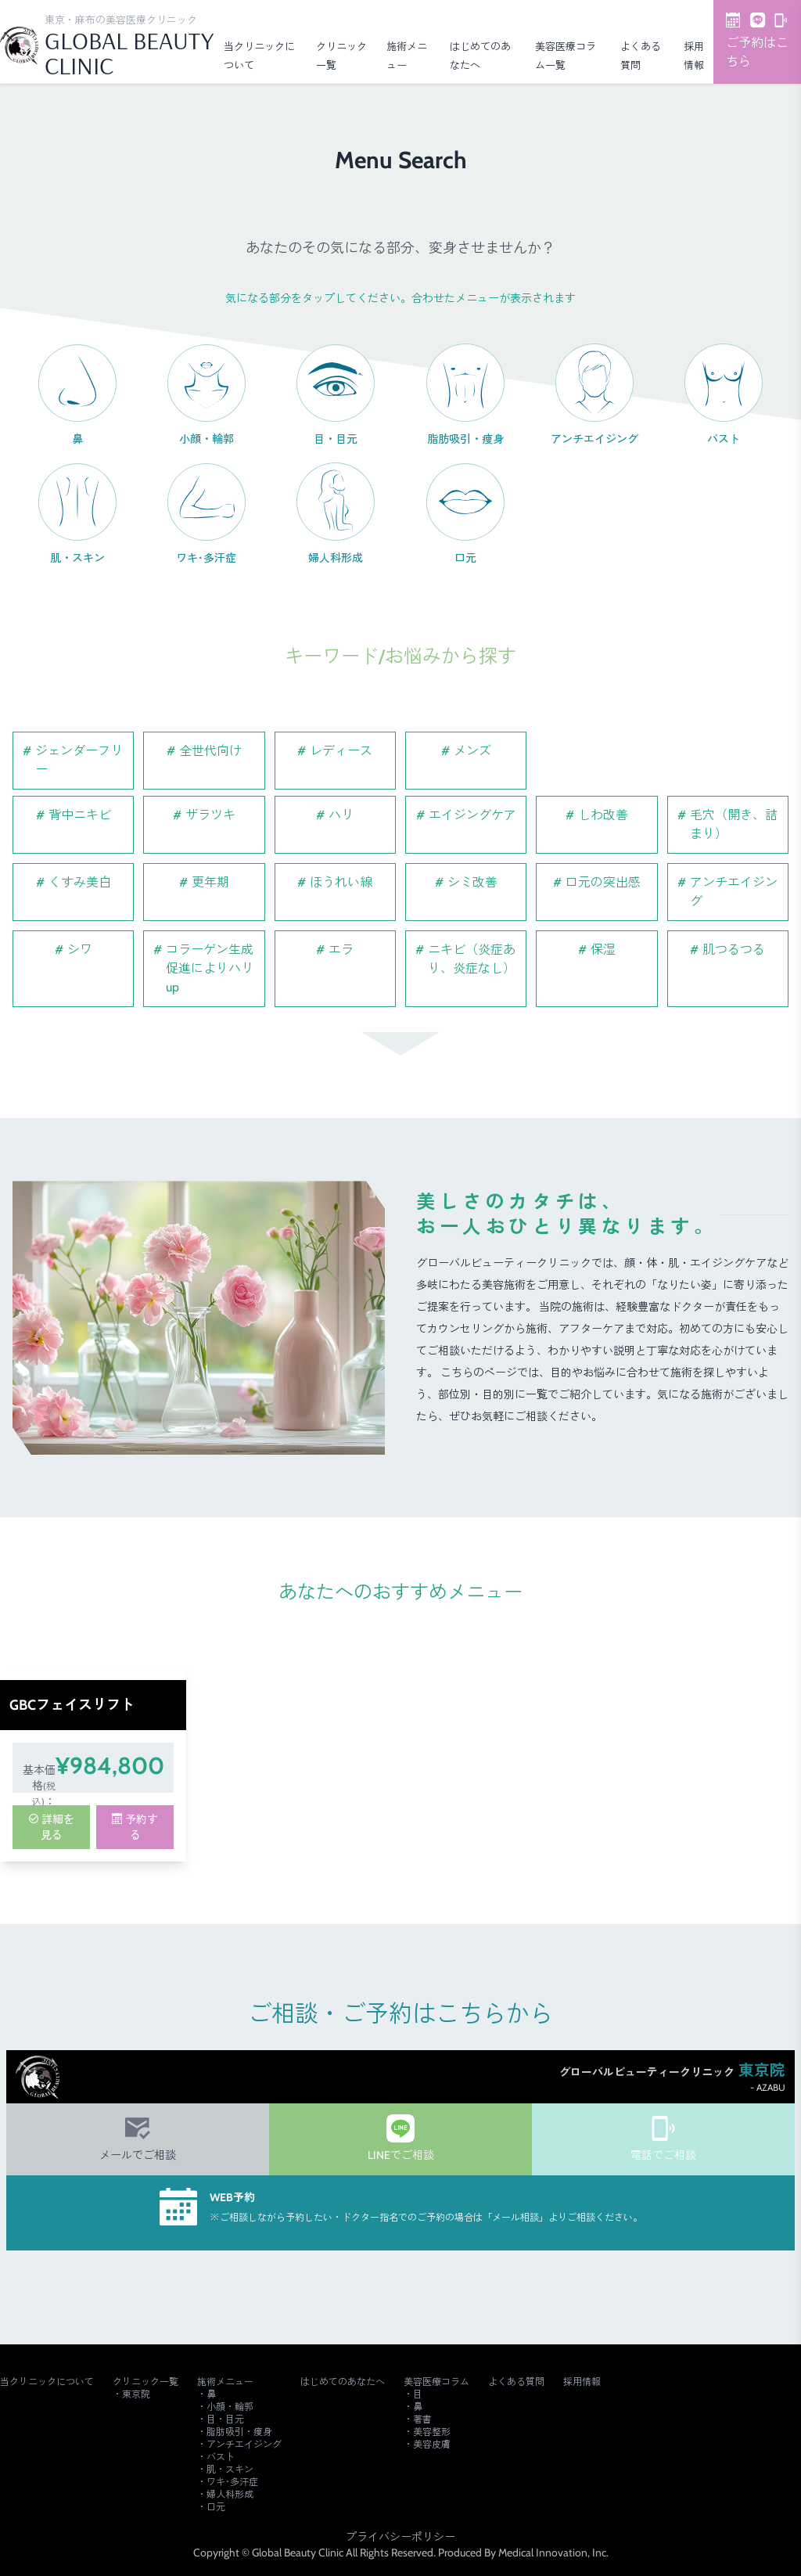 The image size is (801, 2576). Describe the element at coordinates (47, 2381) in the screenshot. I see `当クリニックについて` at that location.